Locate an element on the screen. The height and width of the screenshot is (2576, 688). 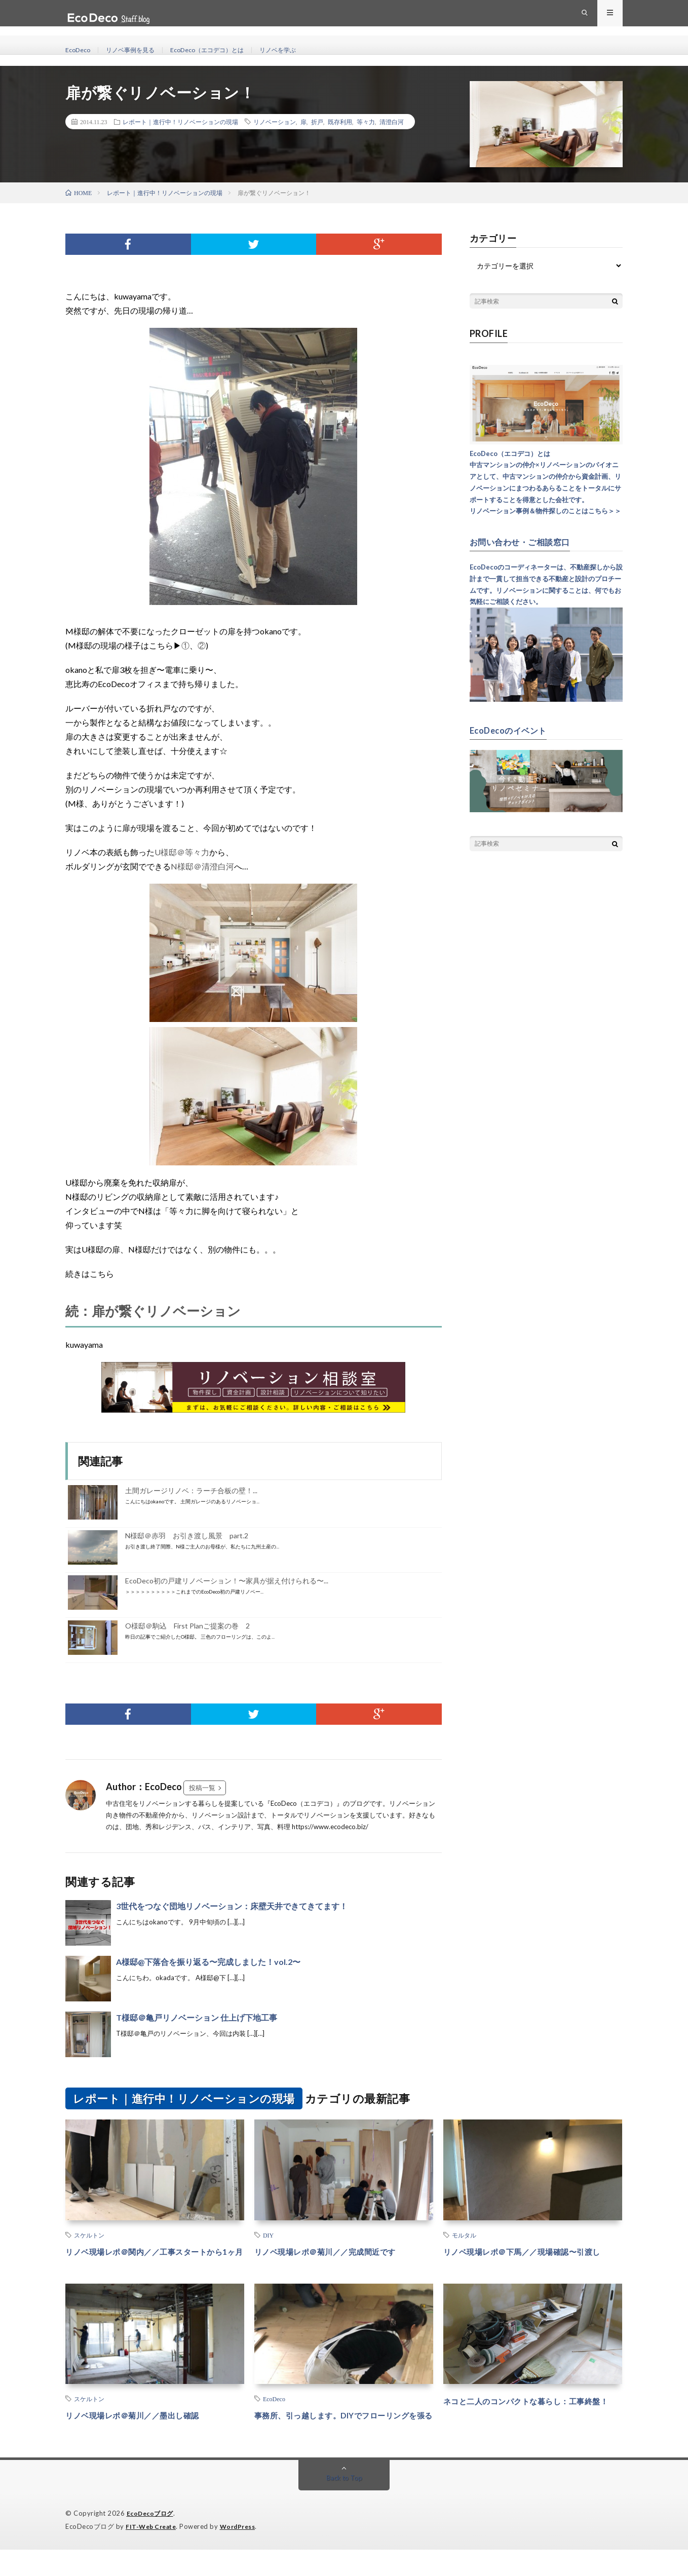
レポート｜進行中！リノベーションの現場 is located at coordinates (180, 122).